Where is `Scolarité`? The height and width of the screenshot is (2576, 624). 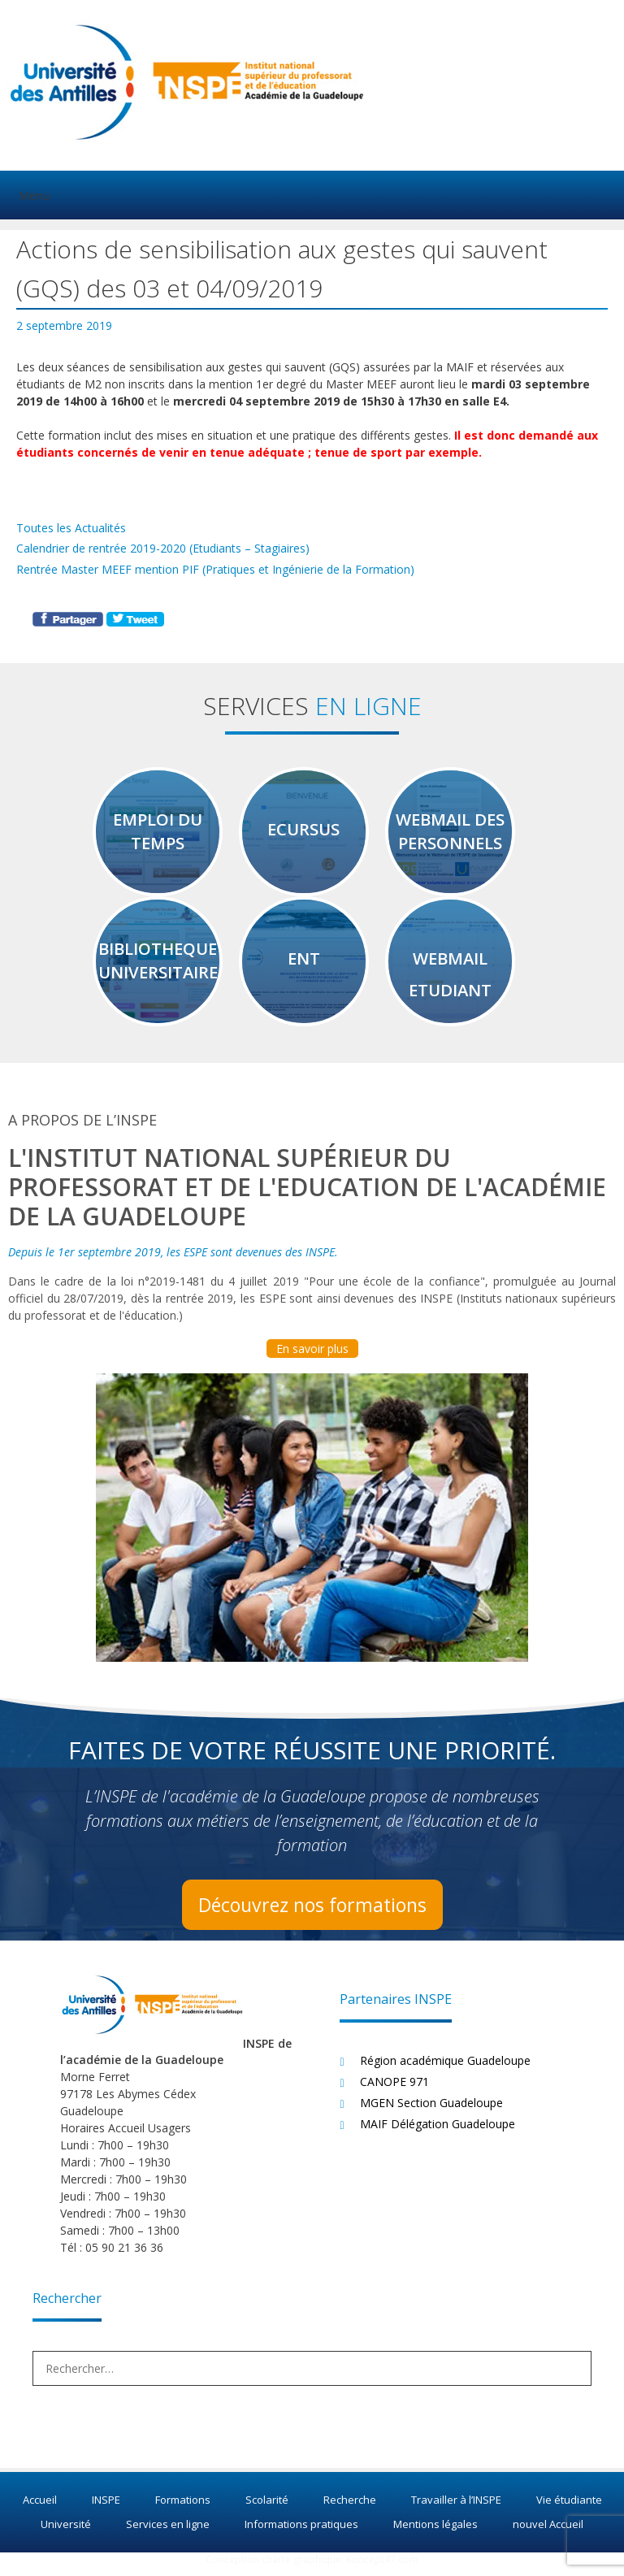
Scolarité is located at coordinates (266, 2508).